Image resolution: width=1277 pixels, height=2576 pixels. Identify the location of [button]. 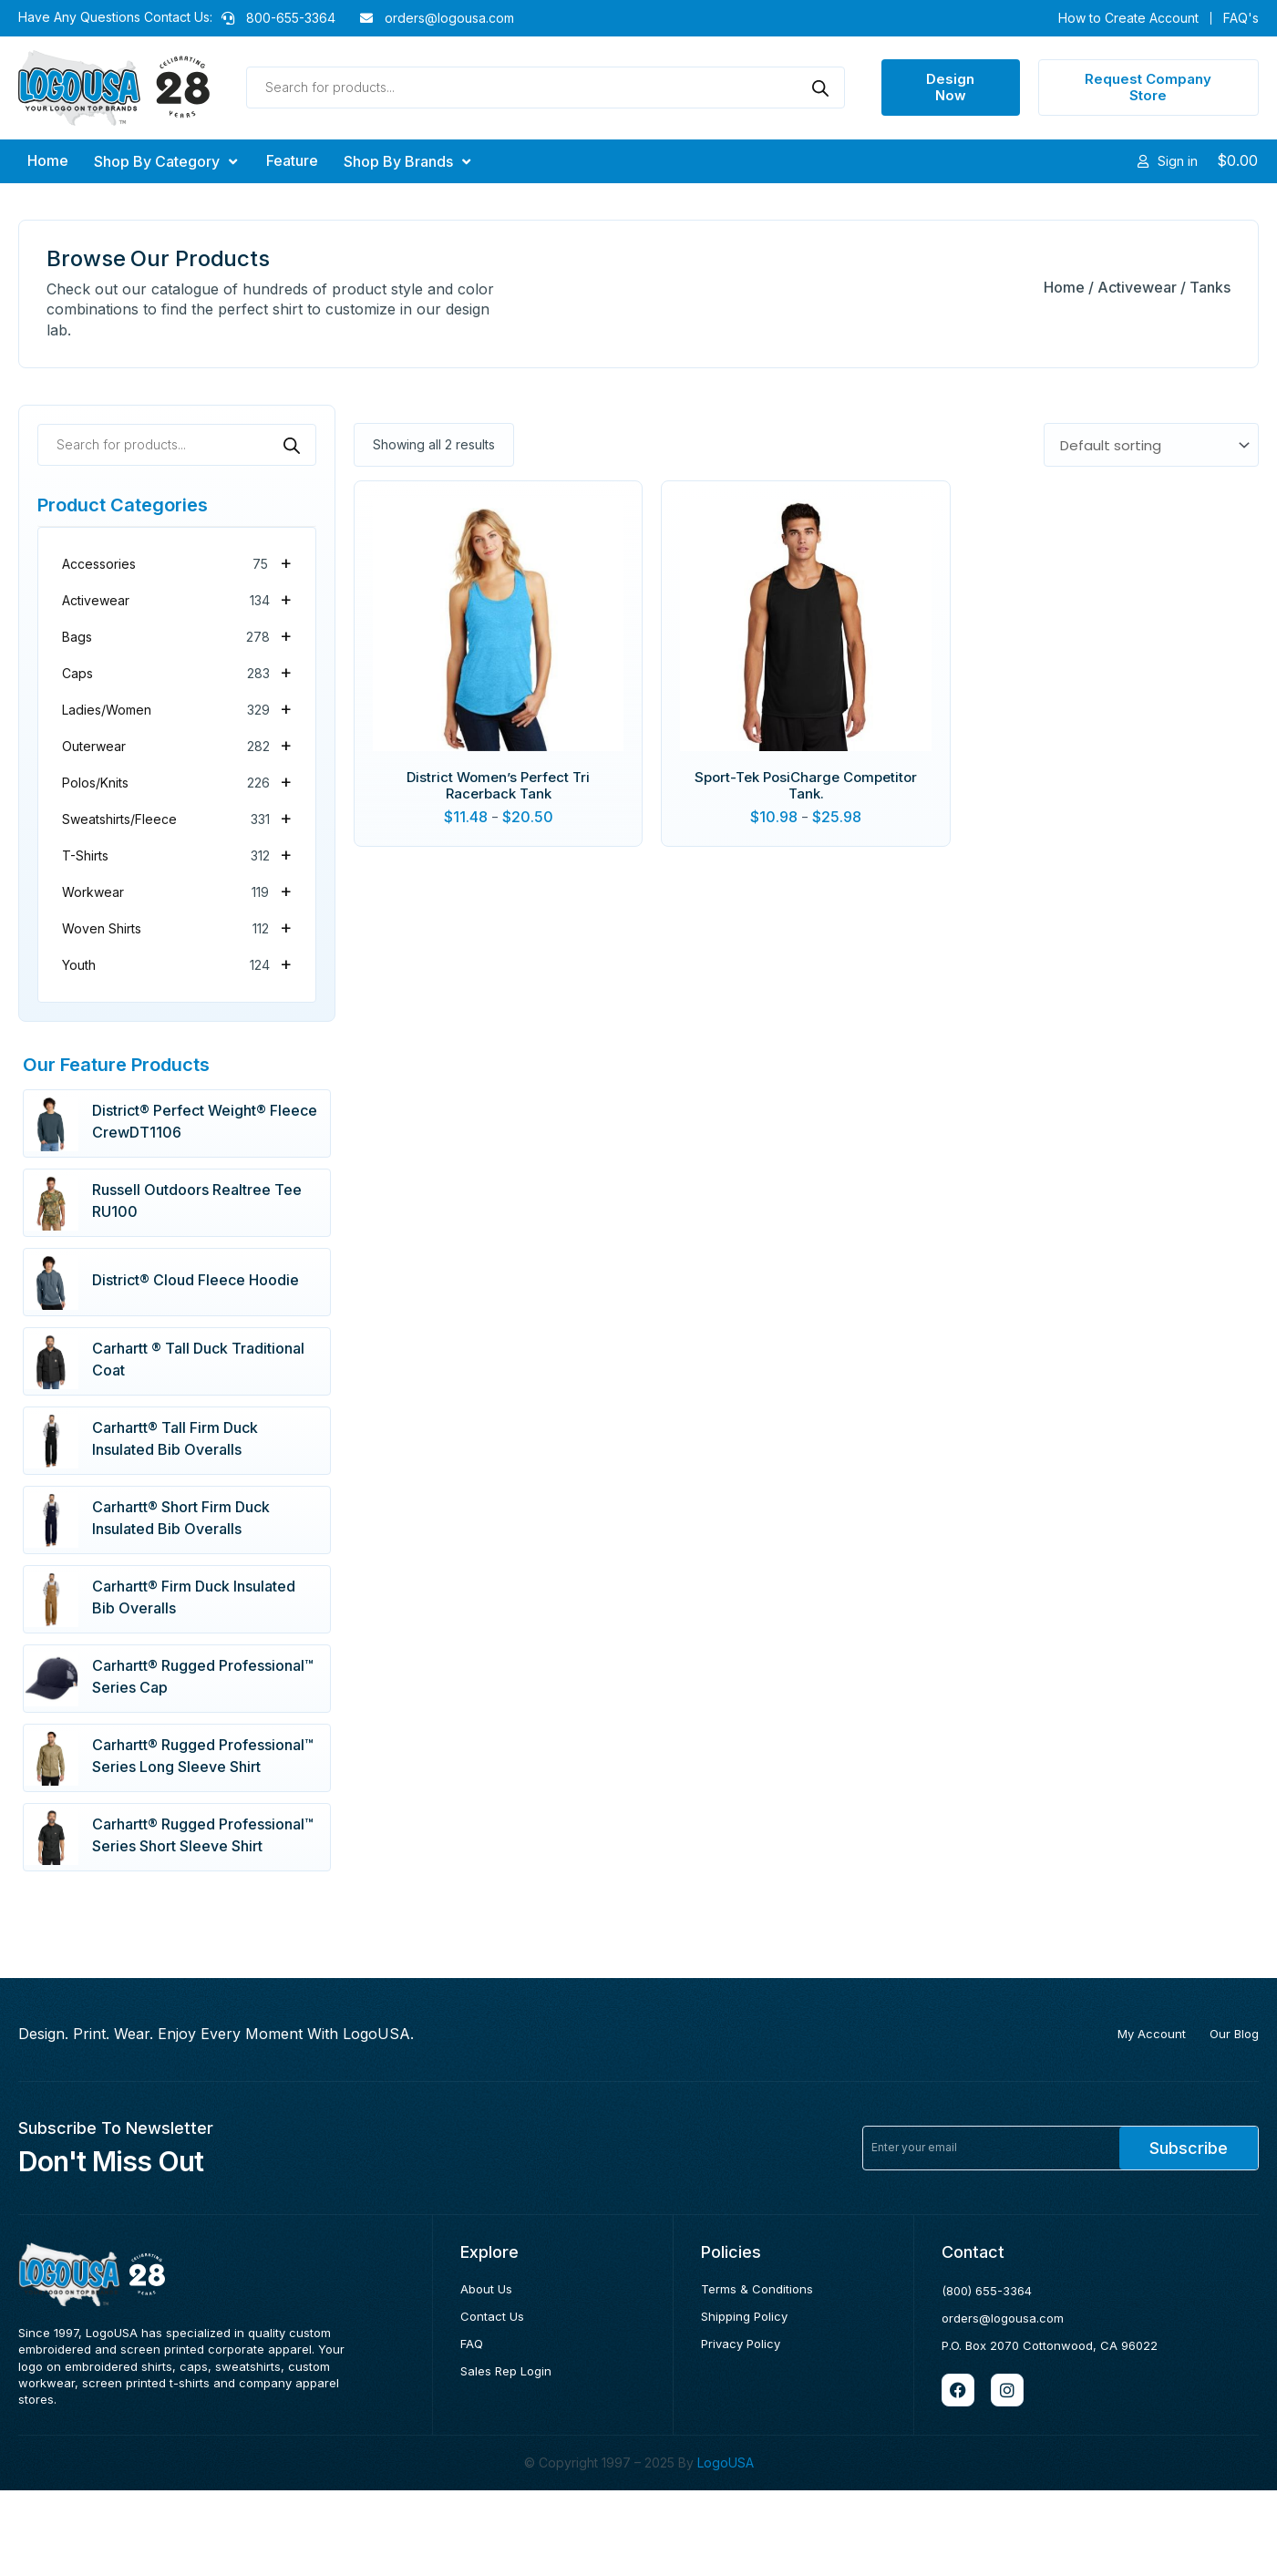
(167, 161).